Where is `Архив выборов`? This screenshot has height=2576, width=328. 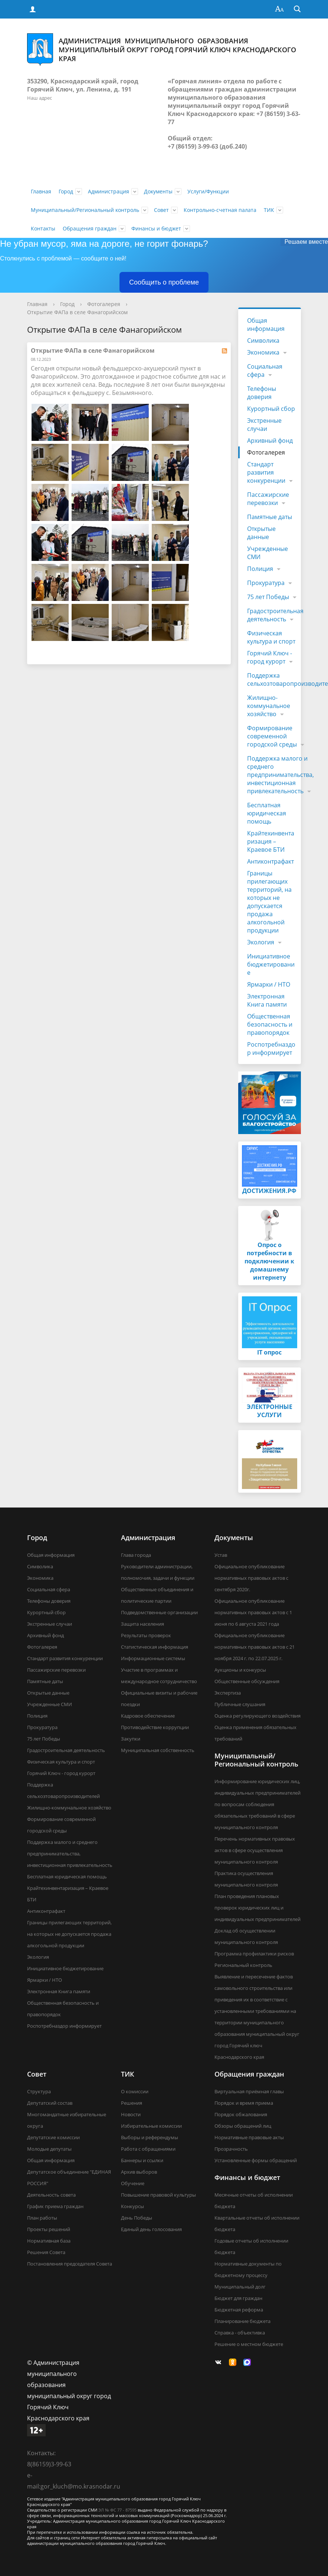
Архив выборов is located at coordinates (139, 2171).